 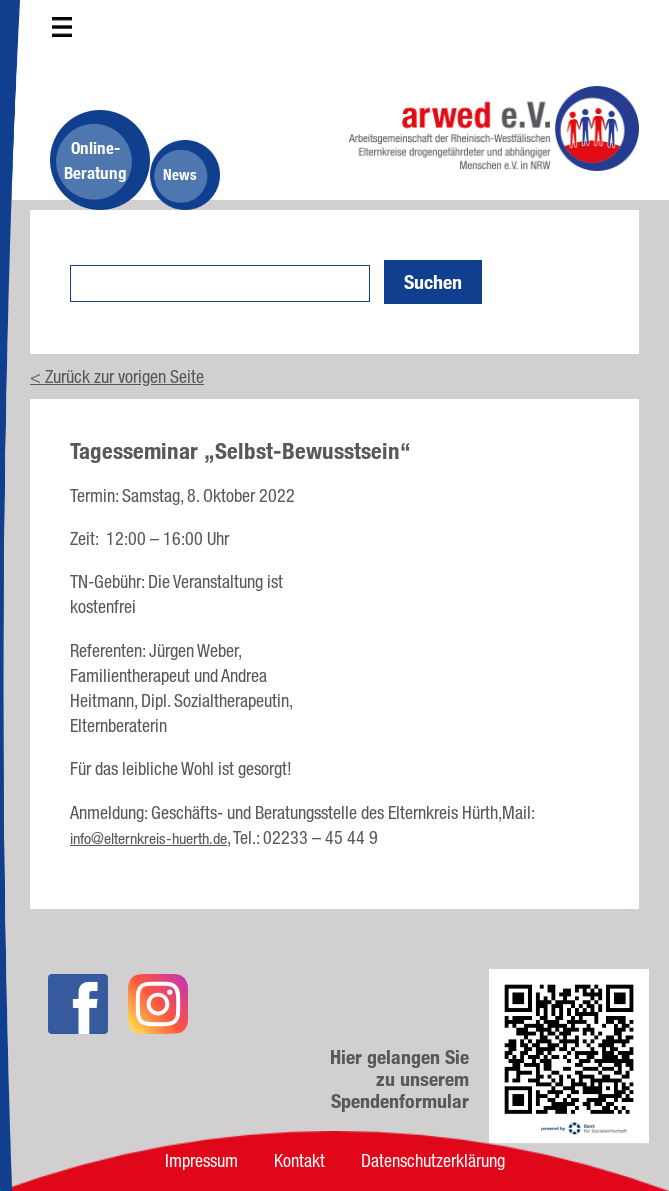 I want to click on Impressum, so click(x=201, y=1160).